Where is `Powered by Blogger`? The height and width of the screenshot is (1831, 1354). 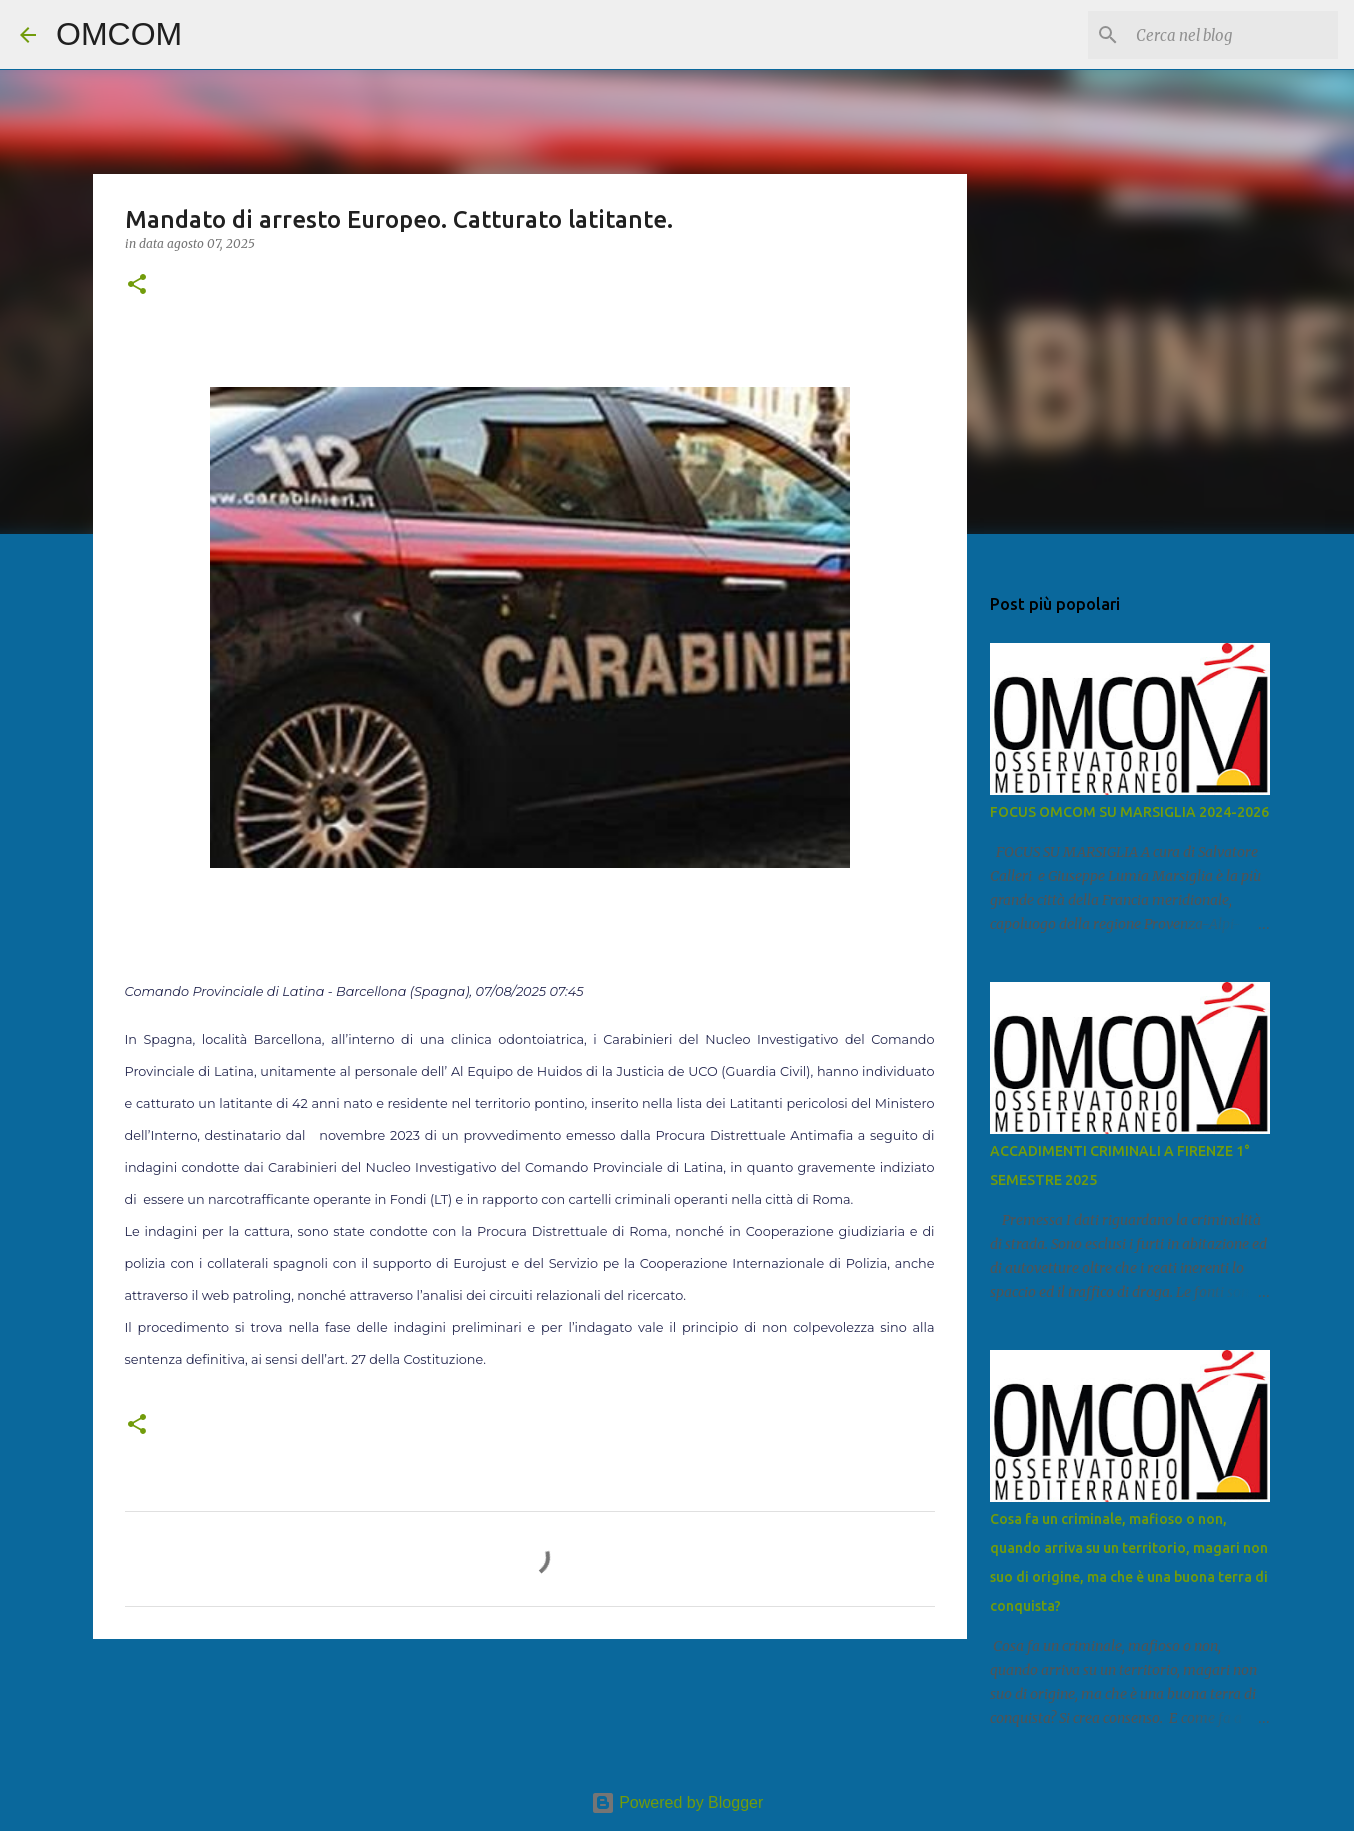
Powered by Blogger is located at coordinates (677, 1802).